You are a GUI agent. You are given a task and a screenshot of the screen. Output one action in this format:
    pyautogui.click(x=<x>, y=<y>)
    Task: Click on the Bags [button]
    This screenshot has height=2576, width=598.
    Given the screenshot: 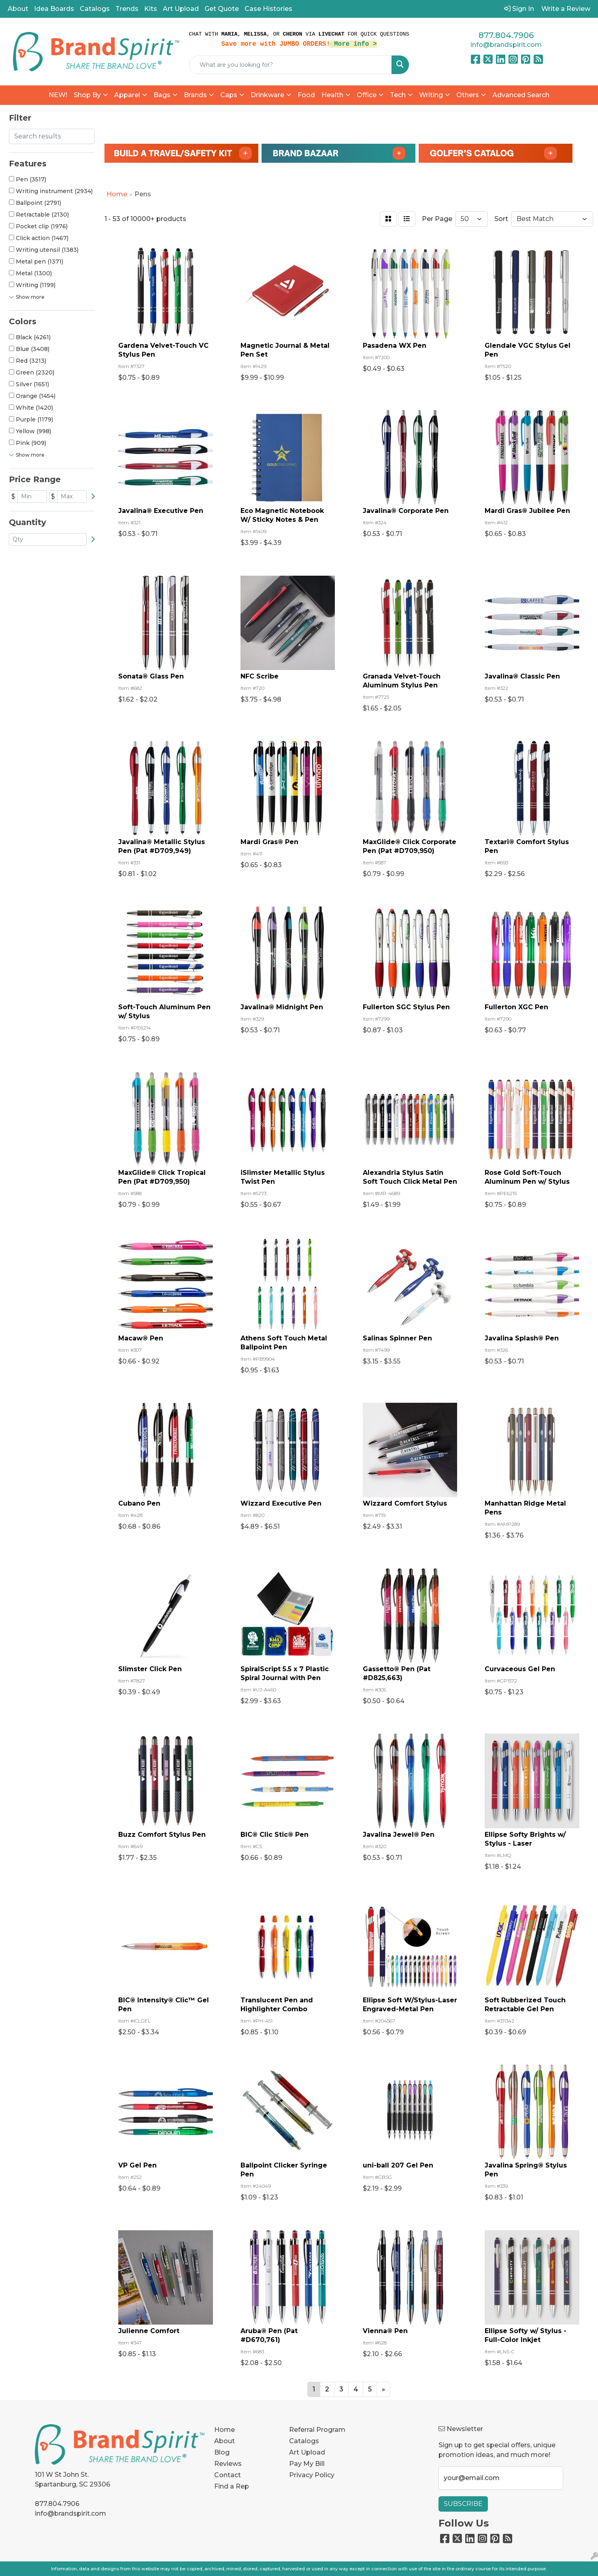 What is the action you would take?
    pyautogui.click(x=161, y=95)
    